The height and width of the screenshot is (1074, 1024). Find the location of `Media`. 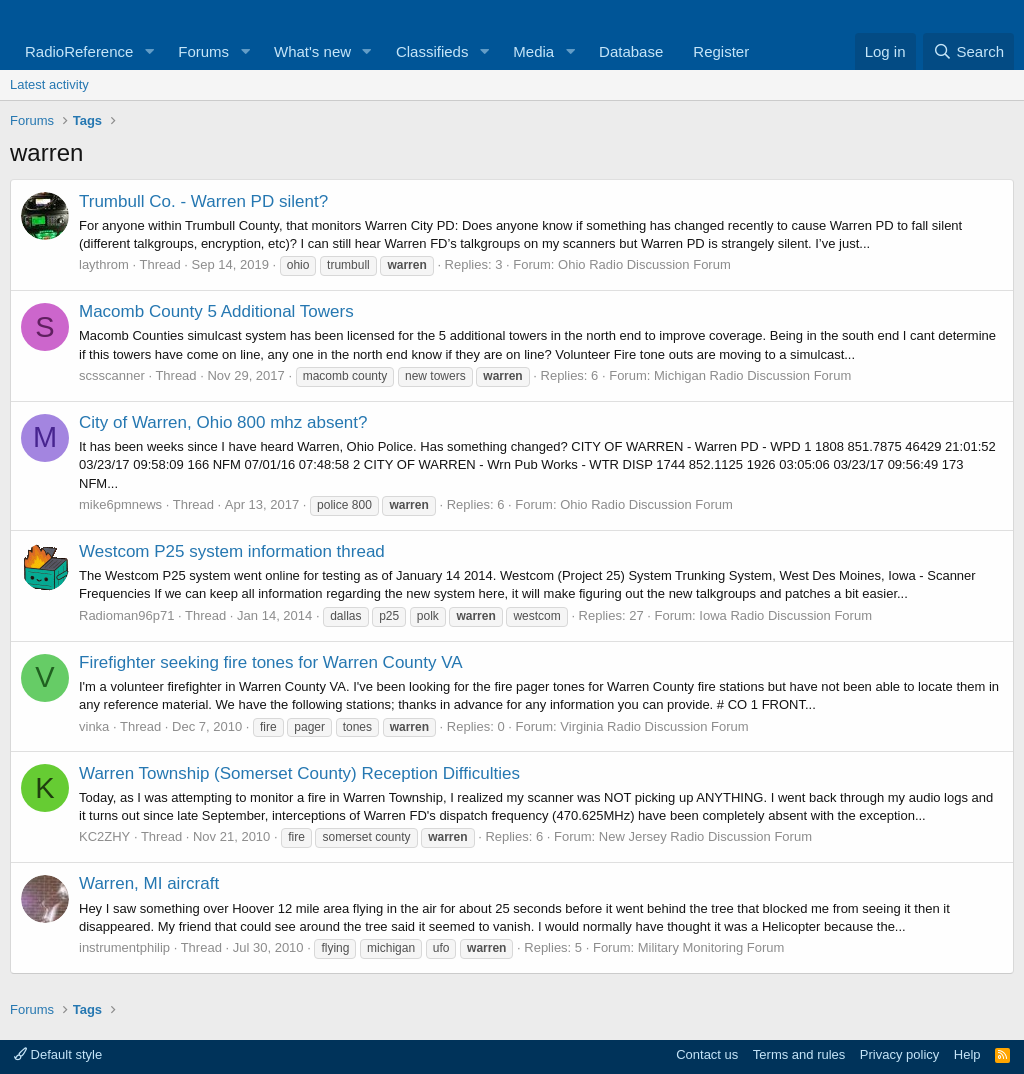

Media is located at coordinates (533, 51).